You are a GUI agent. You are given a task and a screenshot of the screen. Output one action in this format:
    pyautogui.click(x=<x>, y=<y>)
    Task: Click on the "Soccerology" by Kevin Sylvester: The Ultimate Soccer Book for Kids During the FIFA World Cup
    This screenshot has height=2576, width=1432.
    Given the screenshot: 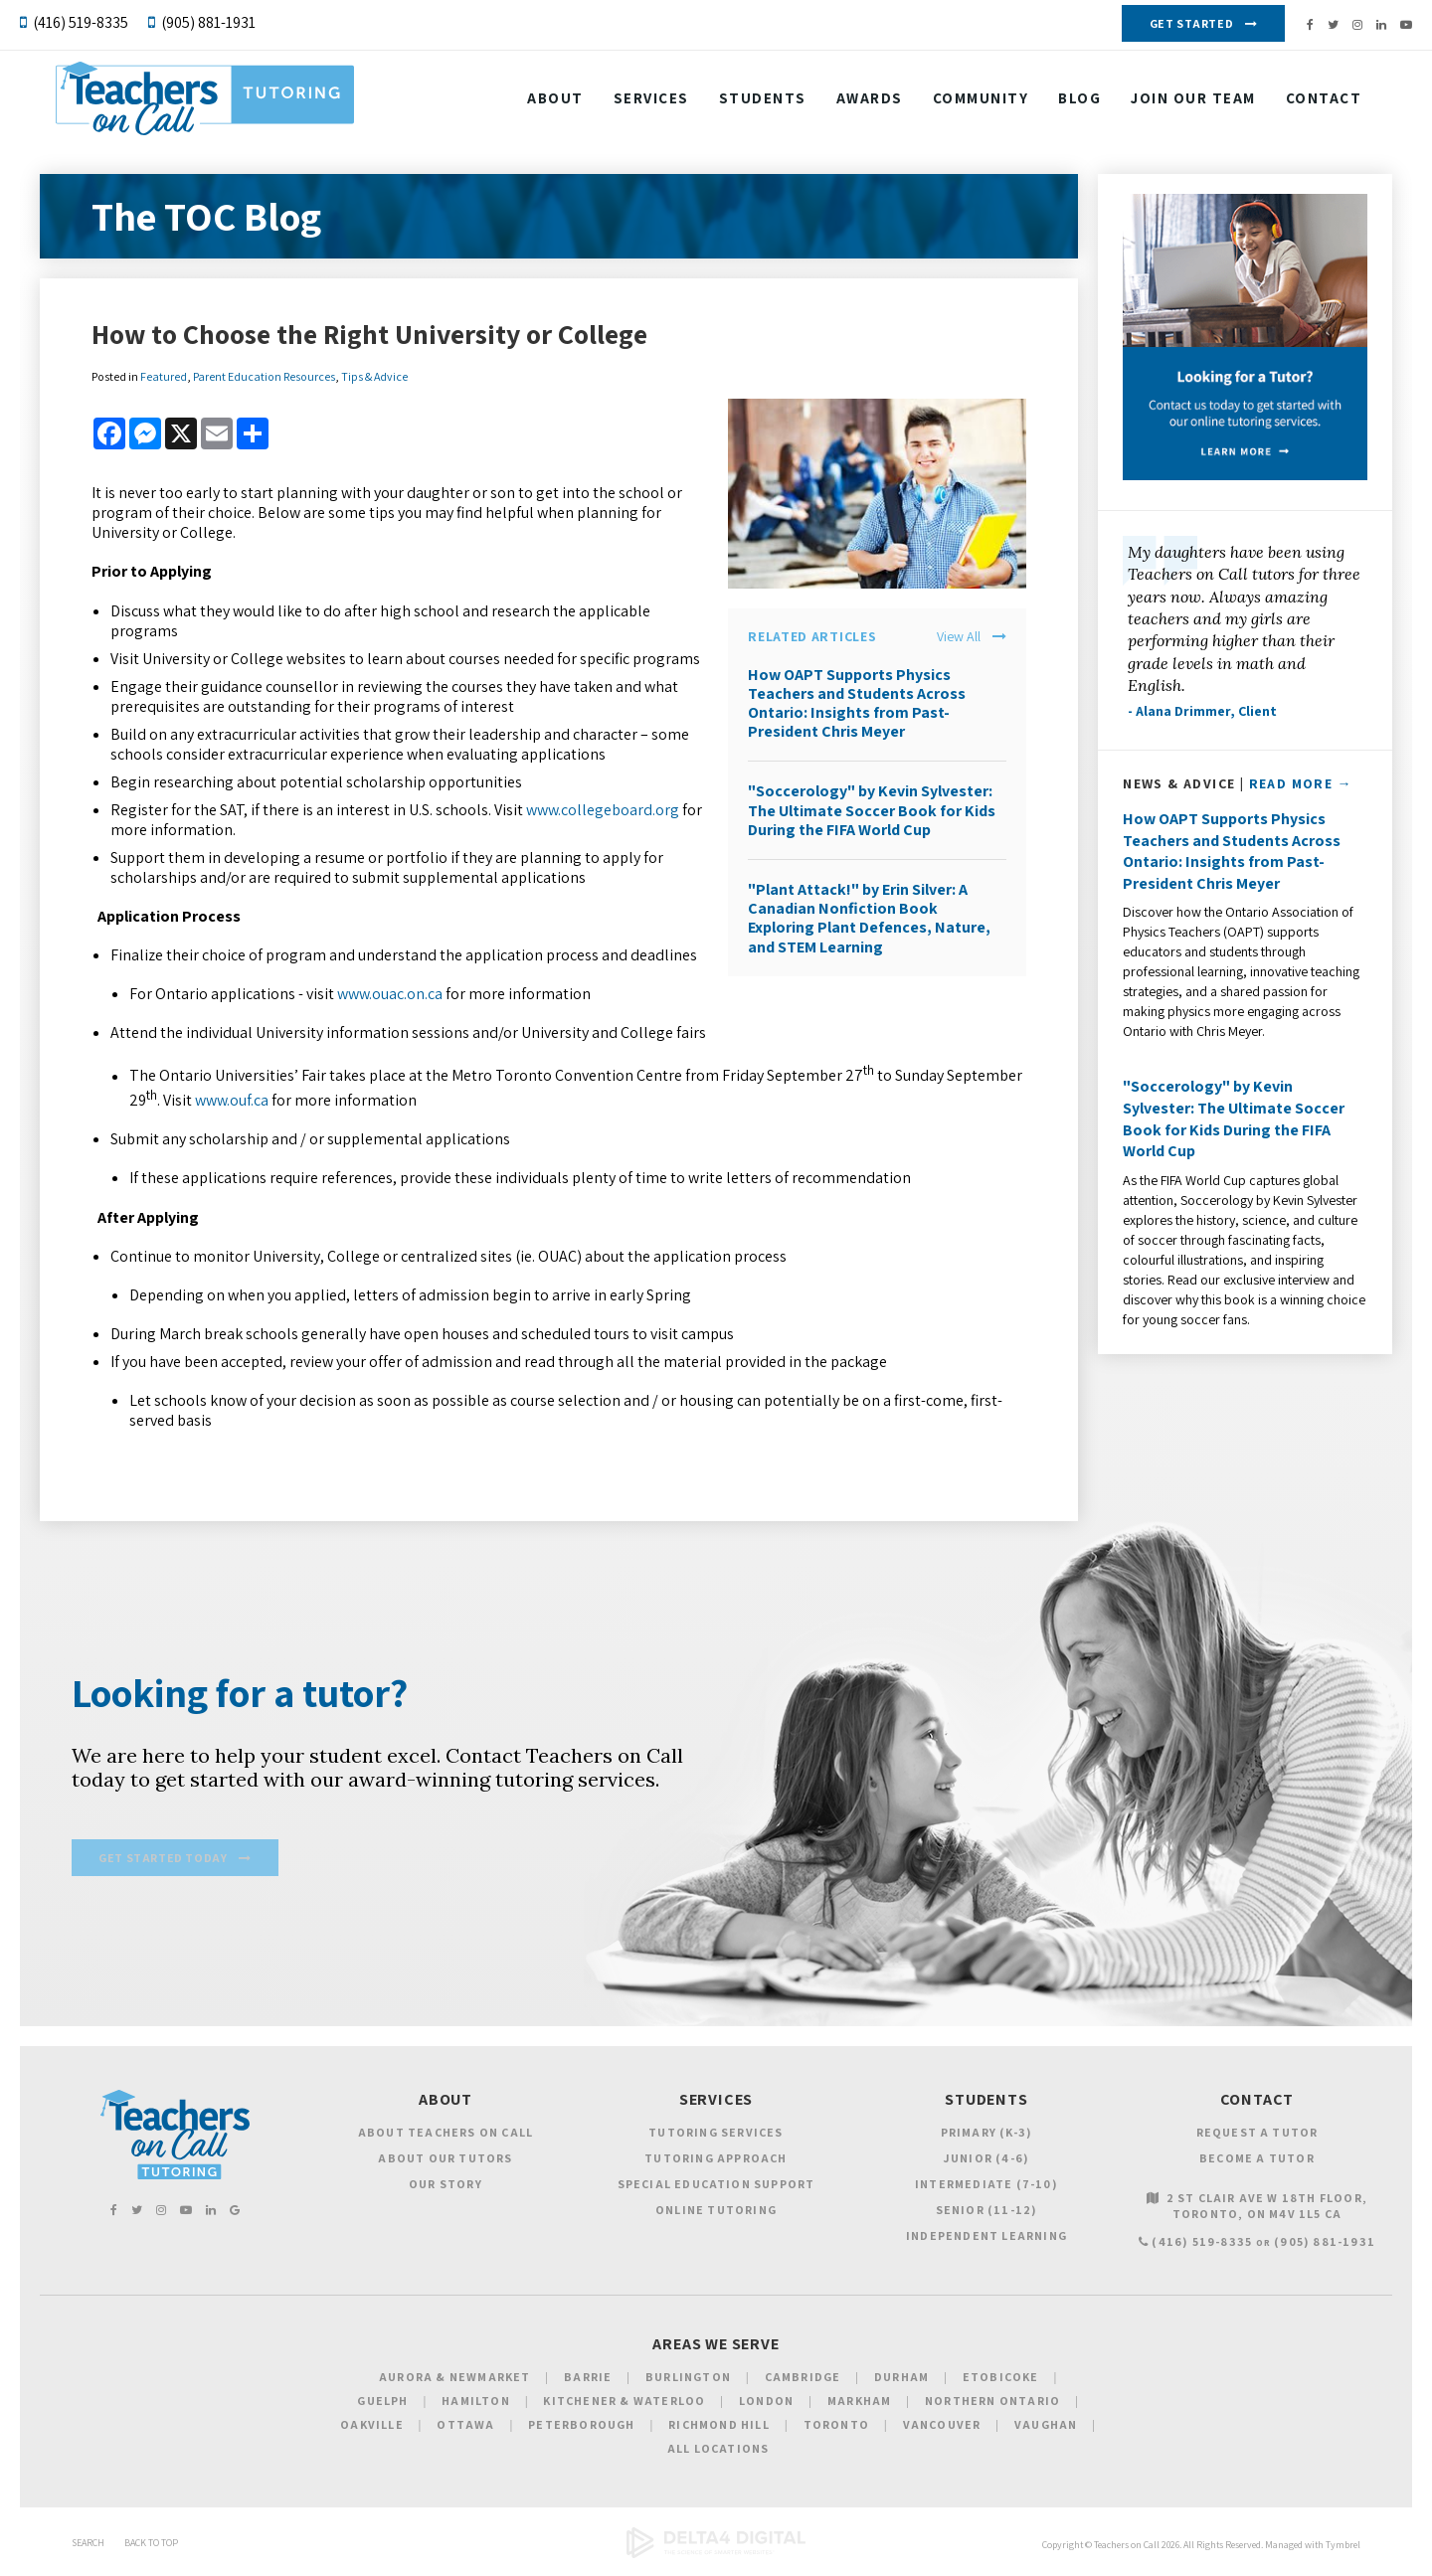 What is the action you would take?
    pyautogui.click(x=871, y=809)
    